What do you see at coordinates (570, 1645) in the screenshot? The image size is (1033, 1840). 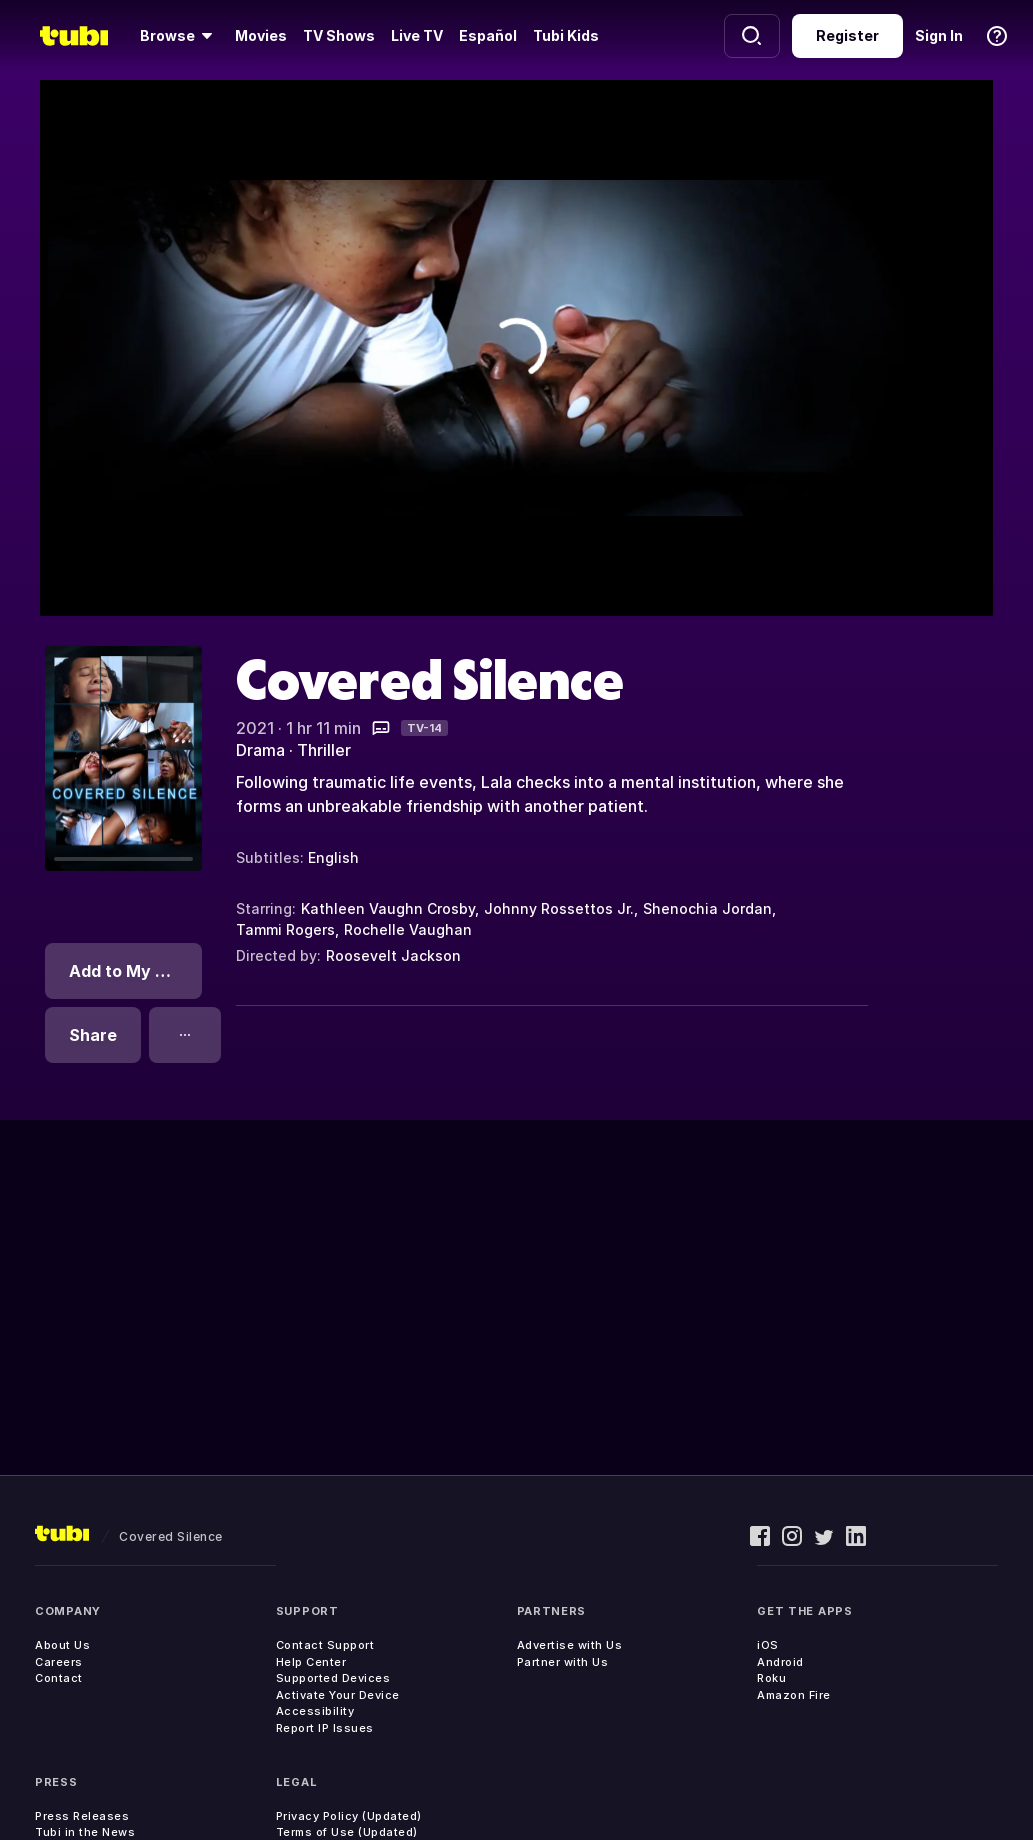 I see `Advertise with Us` at bounding box center [570, 1645].